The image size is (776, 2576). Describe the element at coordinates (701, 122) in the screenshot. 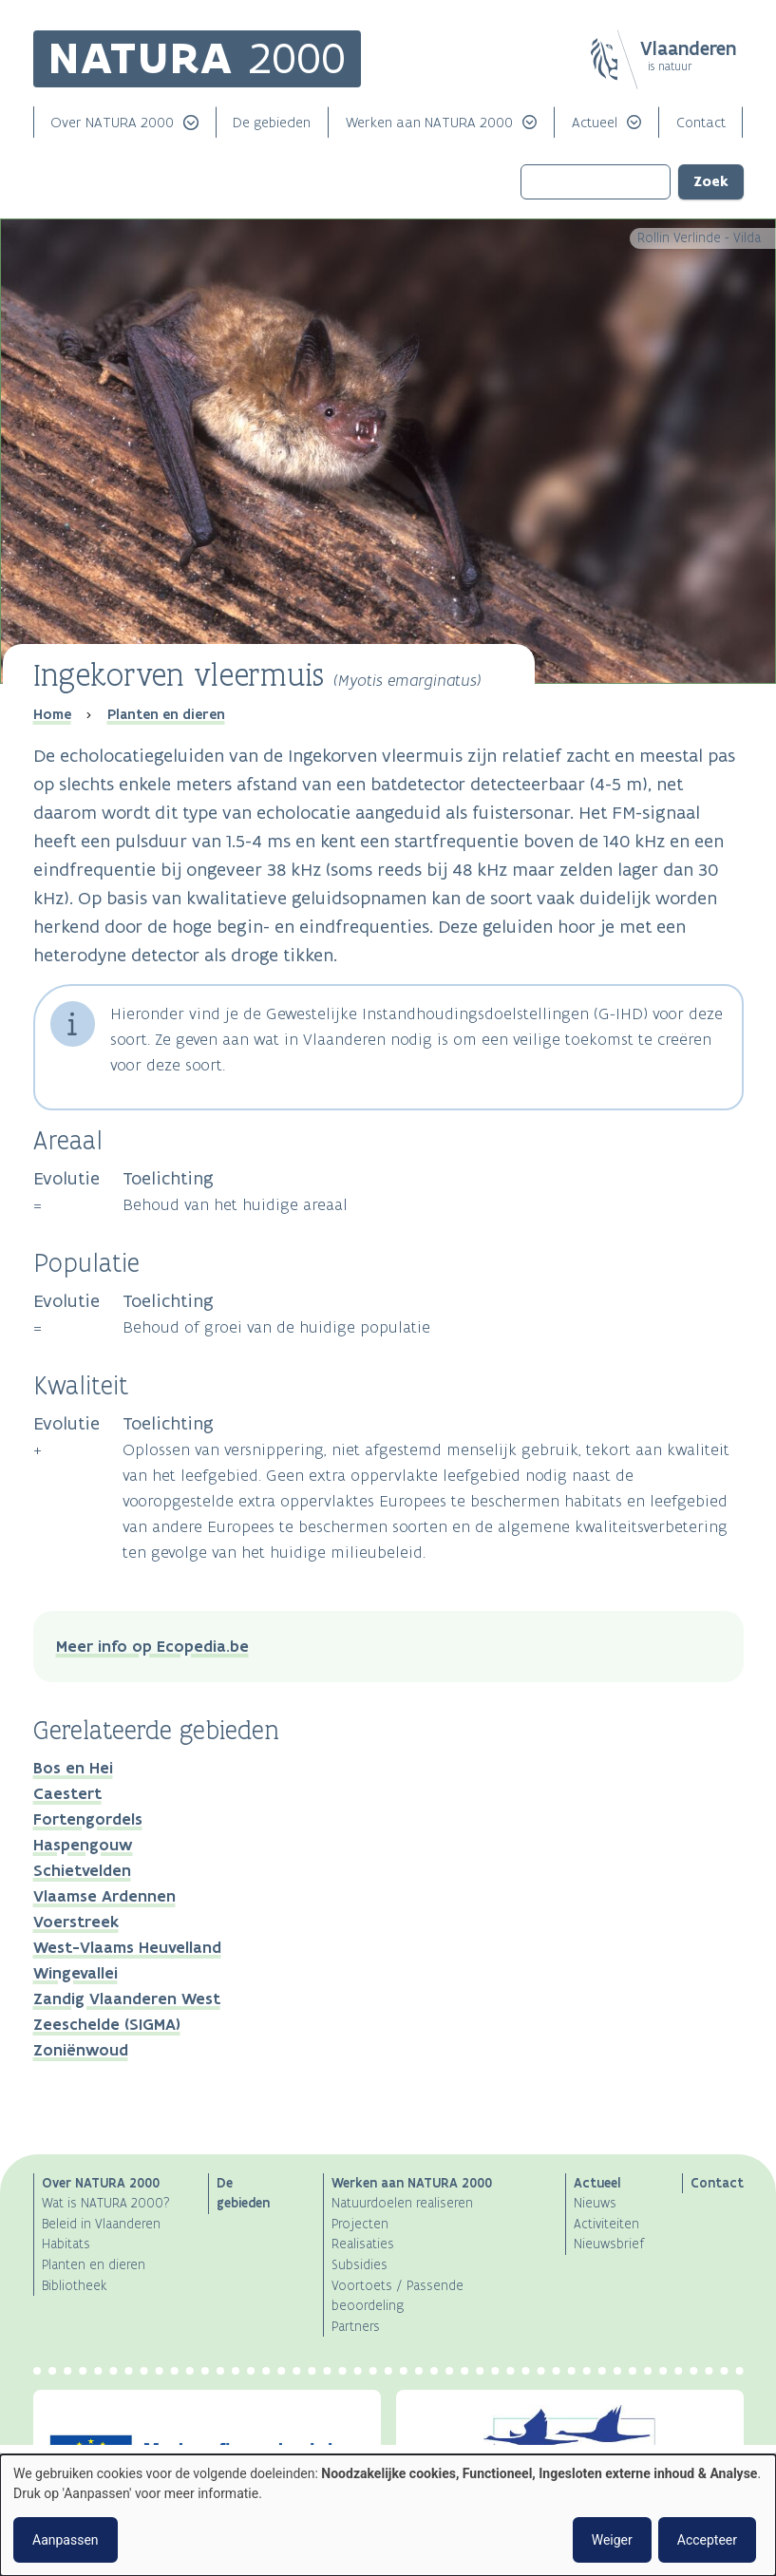

I see `Contact` at that location.